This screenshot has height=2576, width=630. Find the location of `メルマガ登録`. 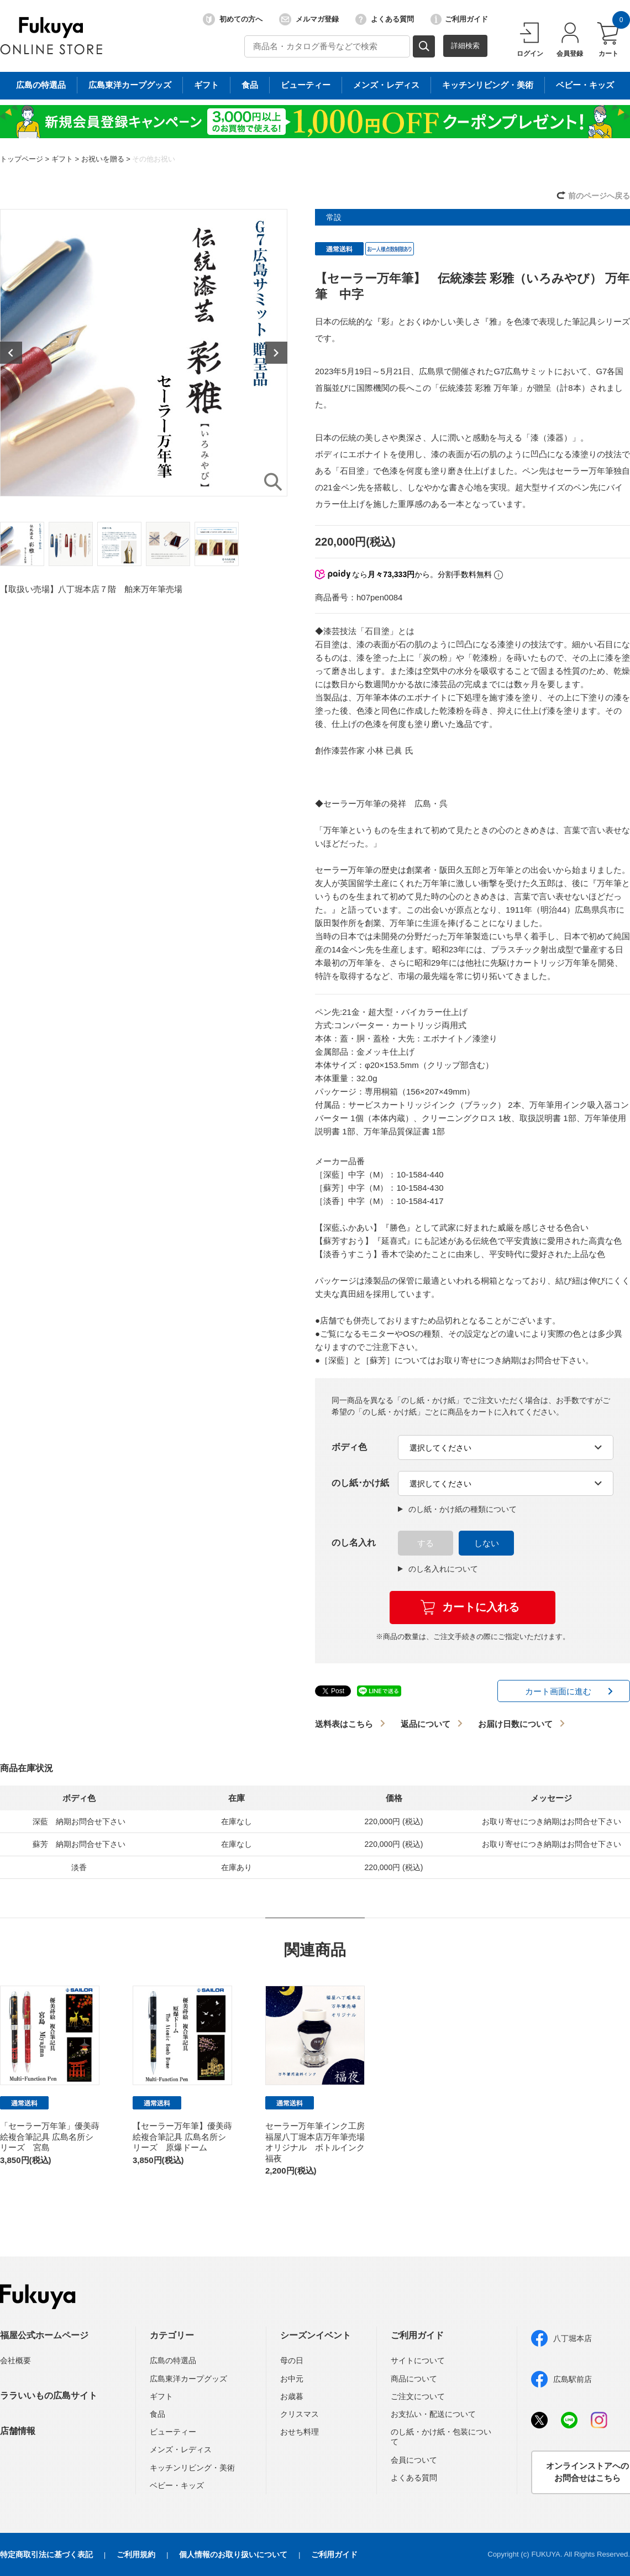

メルマガ登録 is located at coordinates (309, 19).